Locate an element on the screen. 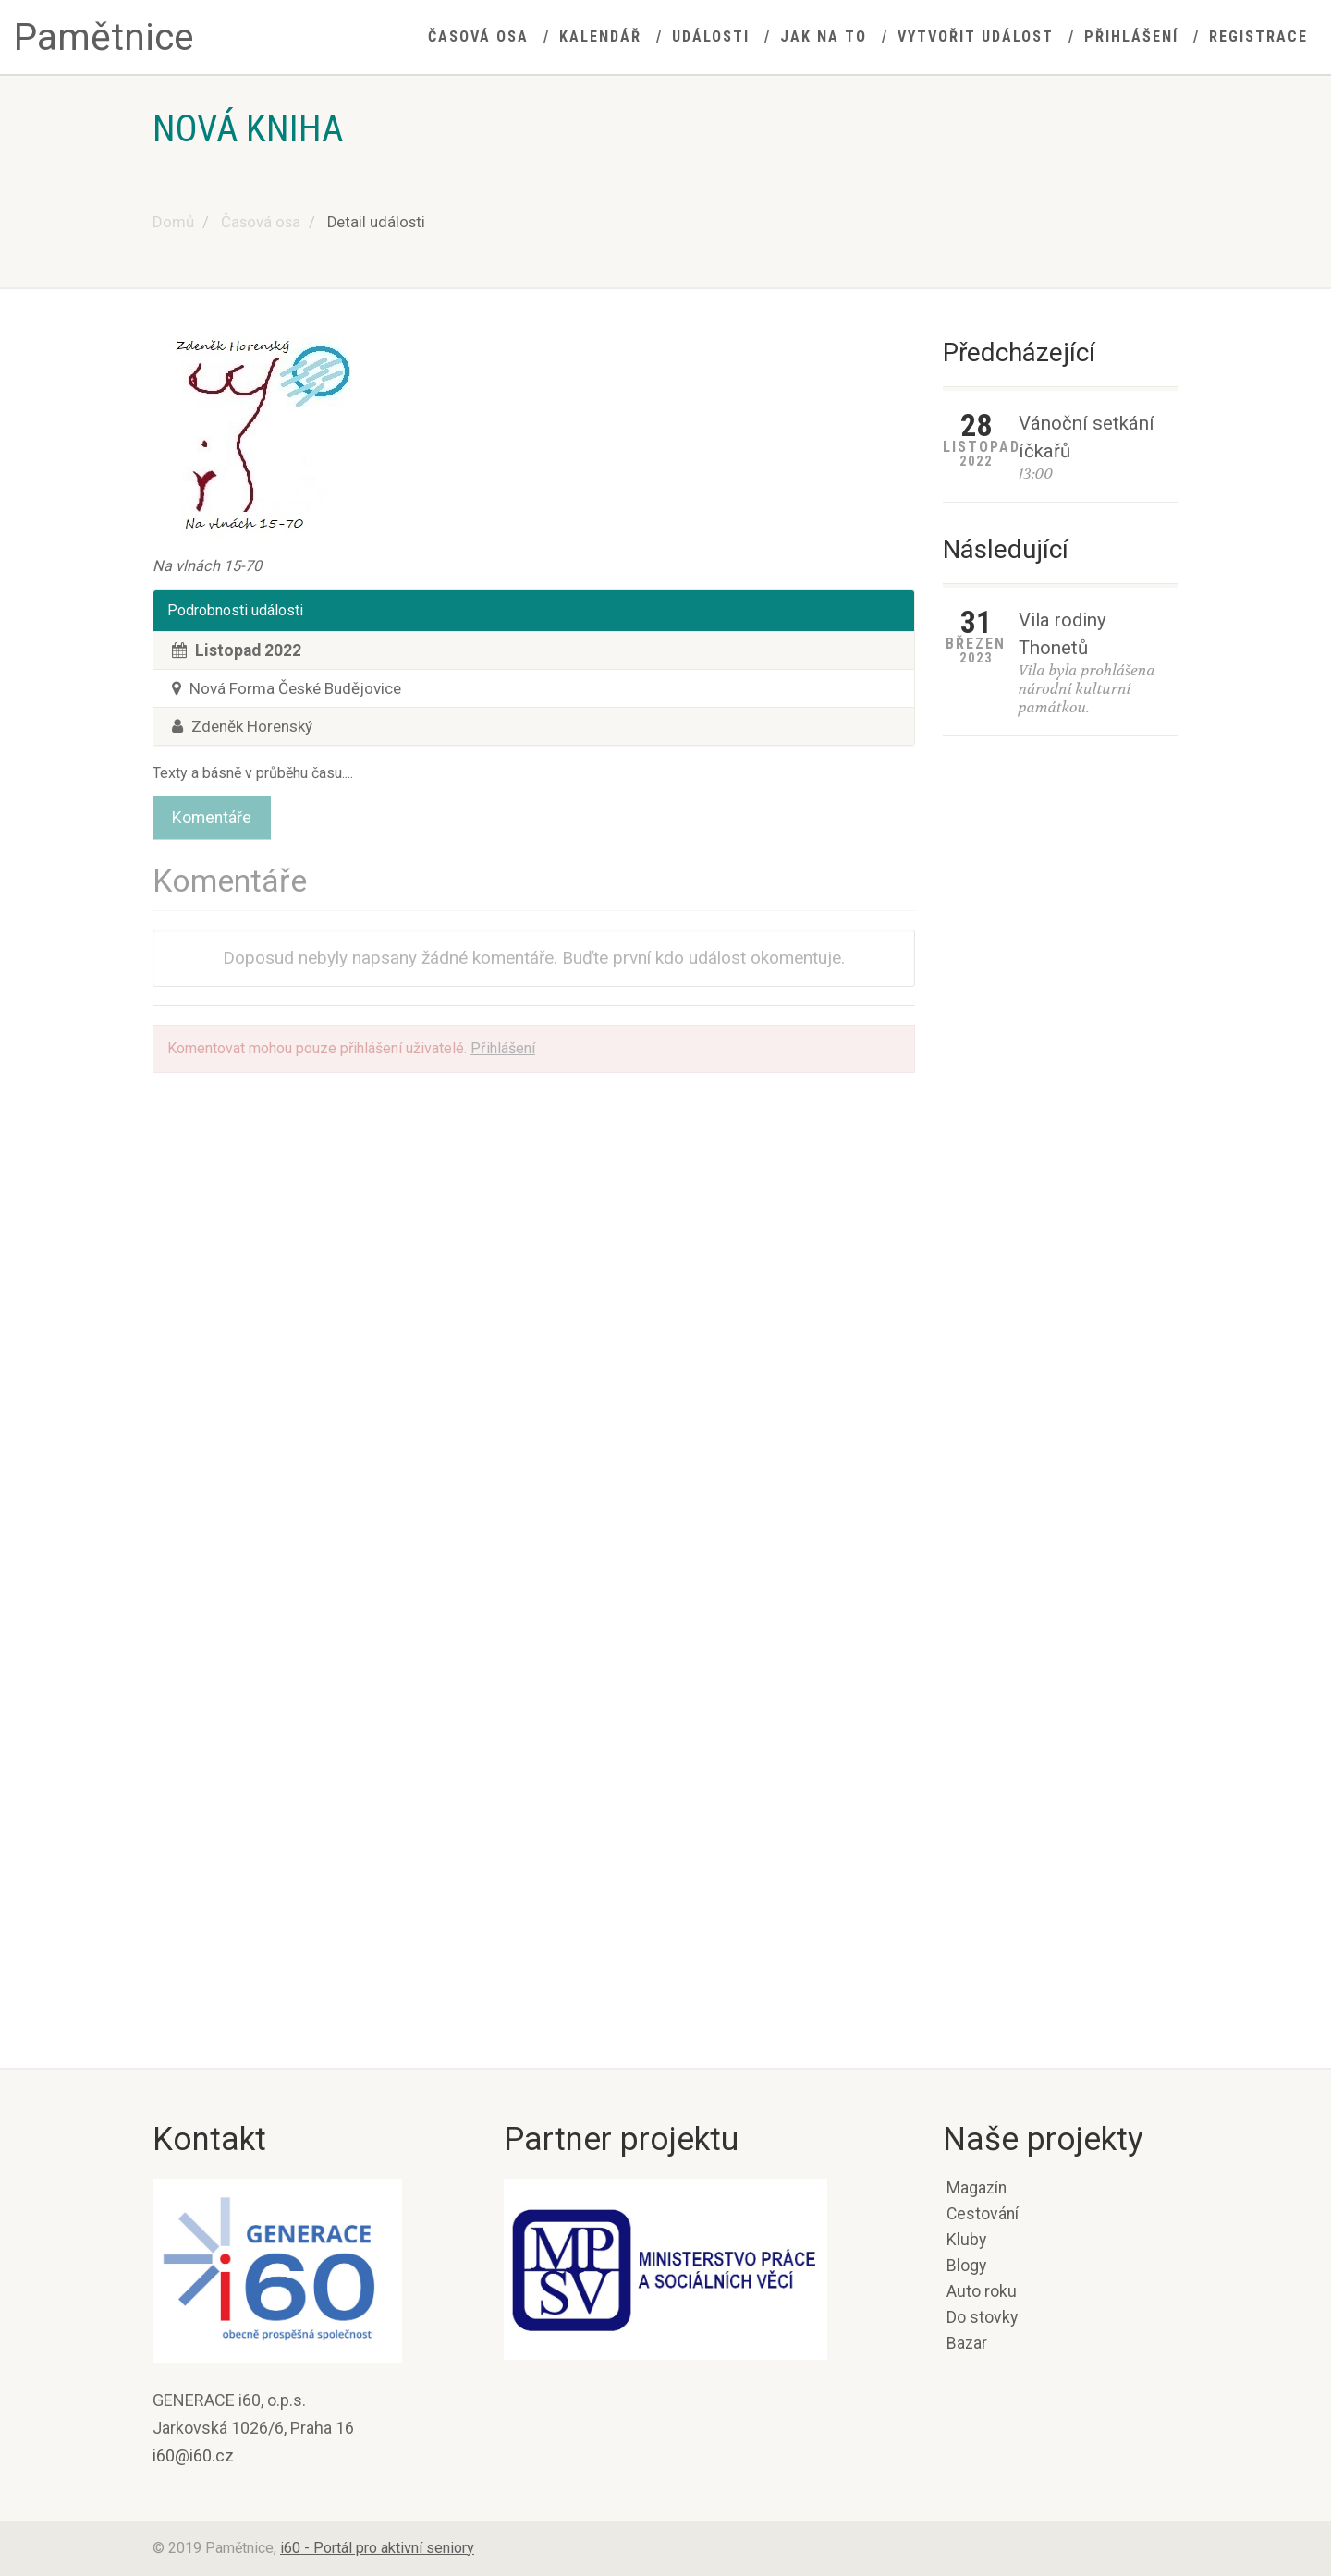 This screenshot has width=1331, height=2576. Do stovky is located at coordinates (982, 2317).